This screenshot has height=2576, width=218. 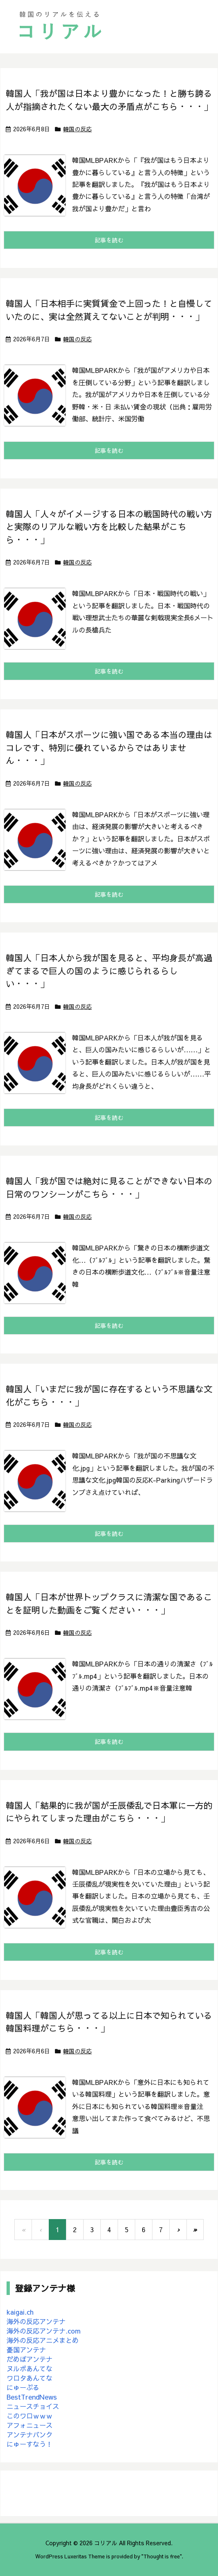 What do you see at coordinates (161, 2556) in the screenshot?
I see `Thought is free` at bounding box center [161, 2556].